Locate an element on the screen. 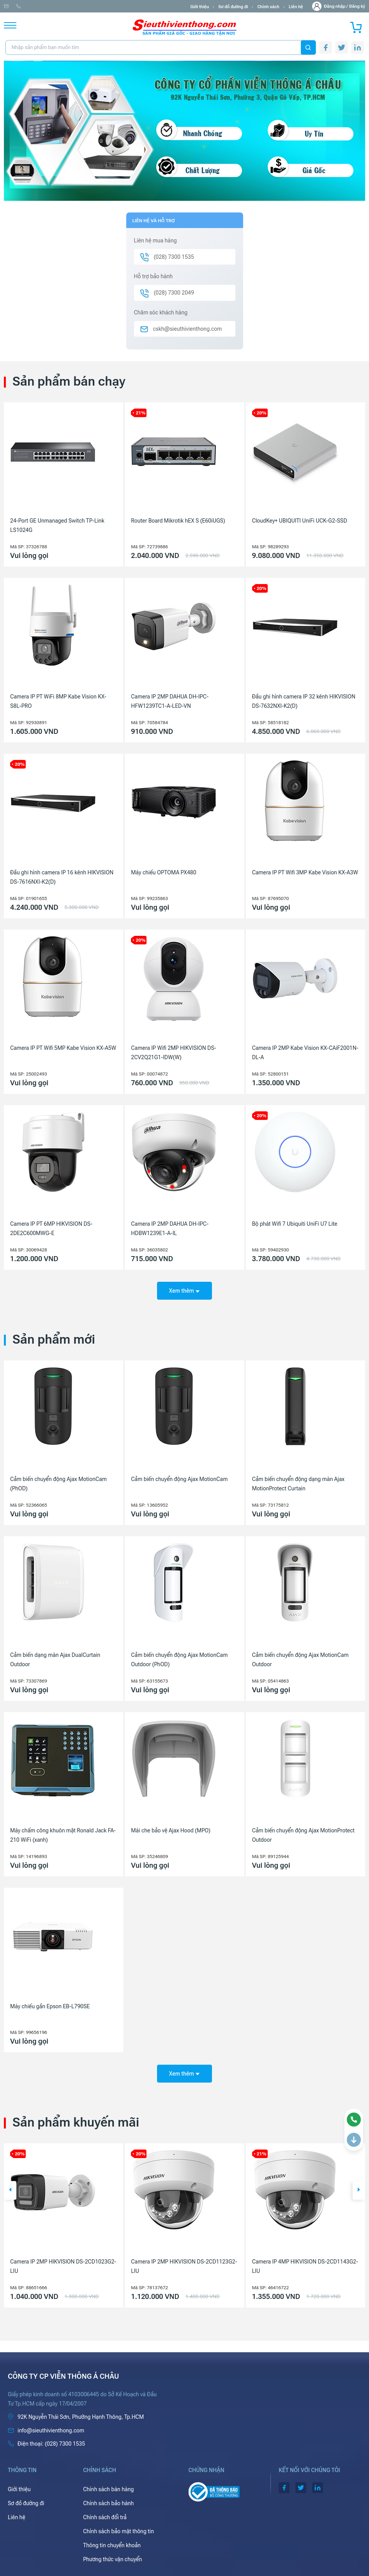 Image resolution: width=369 pixels, height=2576 pixels. Đầu ghi hình camera IP 32 kênh HIKVISION DS-7632NXI-K2(D) is located at coordinates (303, 701).